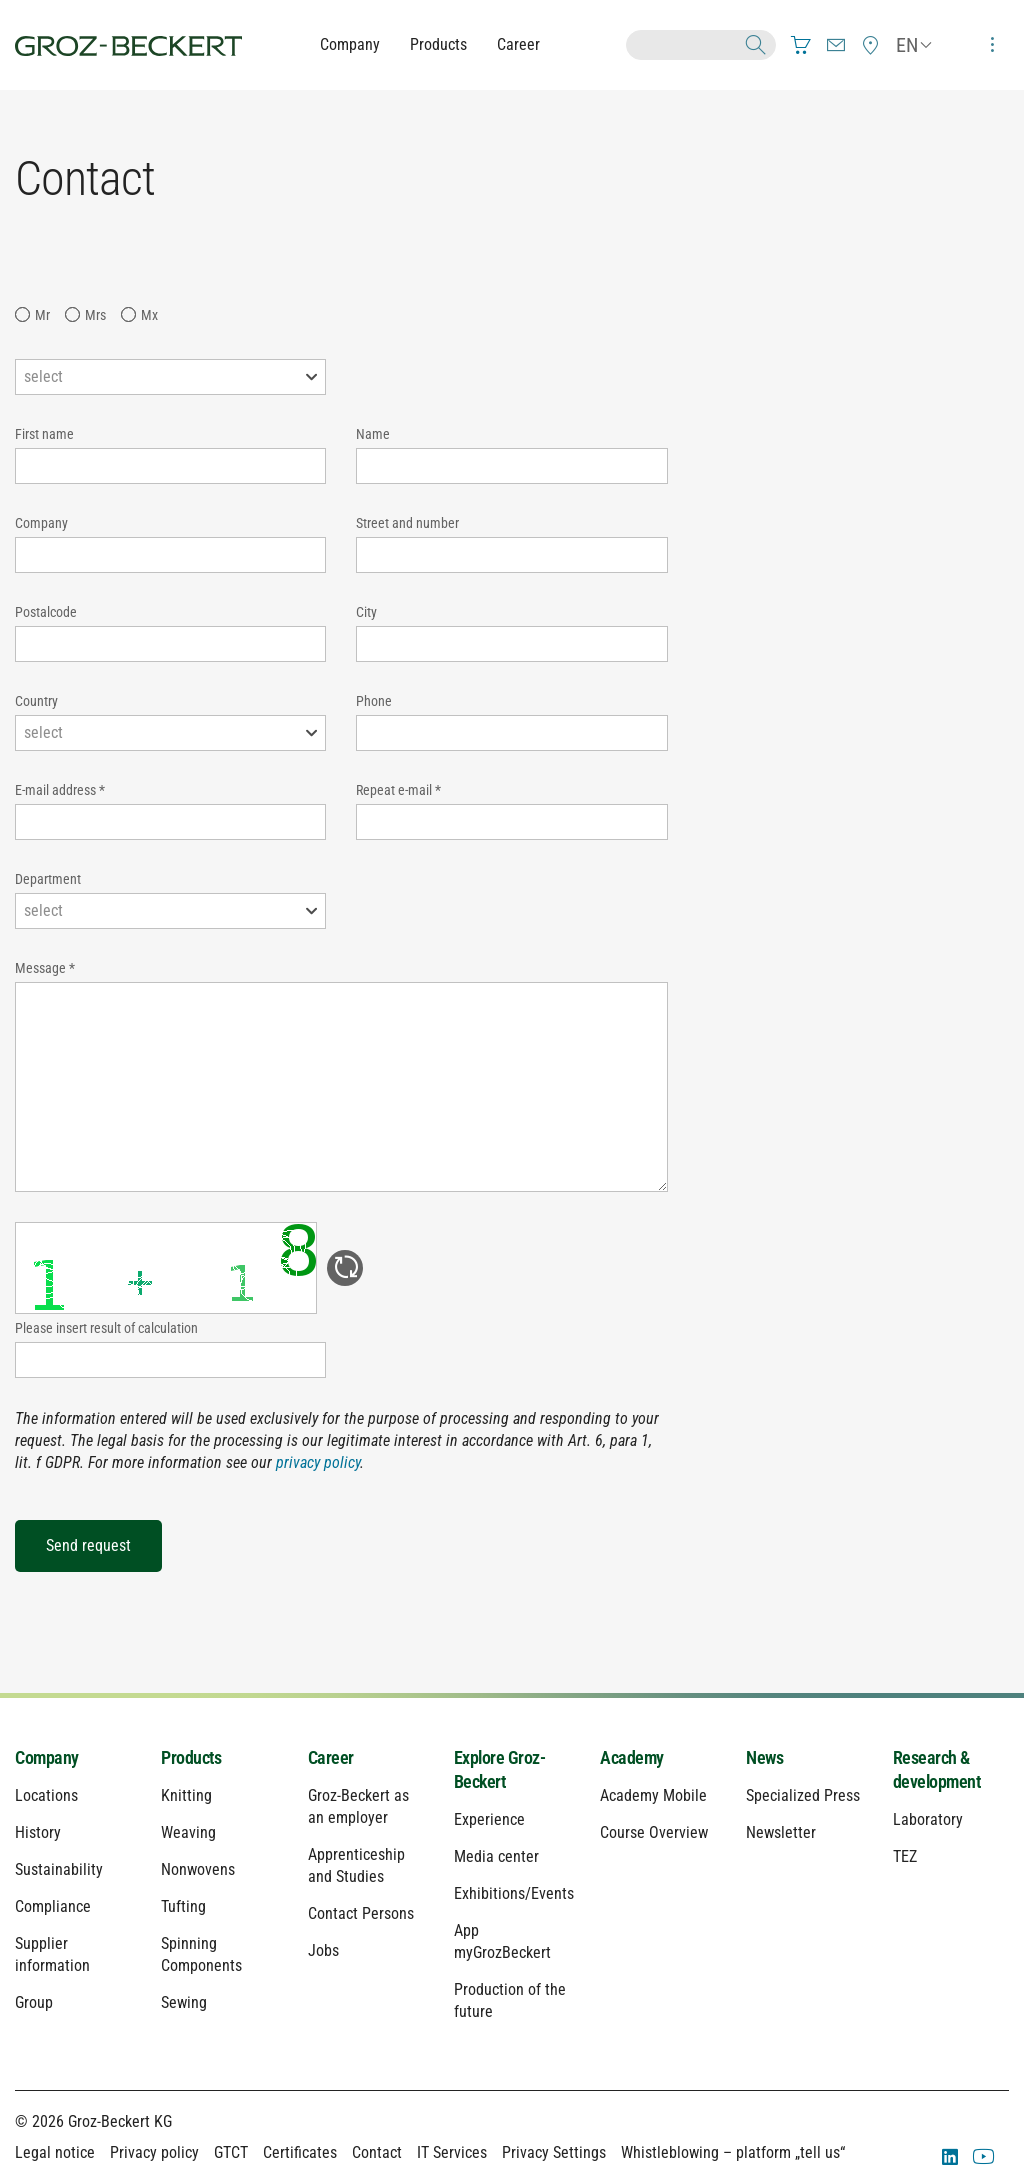 This screenshot has width=1024, height=2179. What do you see at coordinates (47, 1757) in the screenshot?
I see `Company [menuitem]` at bounding box center [47, 1757].